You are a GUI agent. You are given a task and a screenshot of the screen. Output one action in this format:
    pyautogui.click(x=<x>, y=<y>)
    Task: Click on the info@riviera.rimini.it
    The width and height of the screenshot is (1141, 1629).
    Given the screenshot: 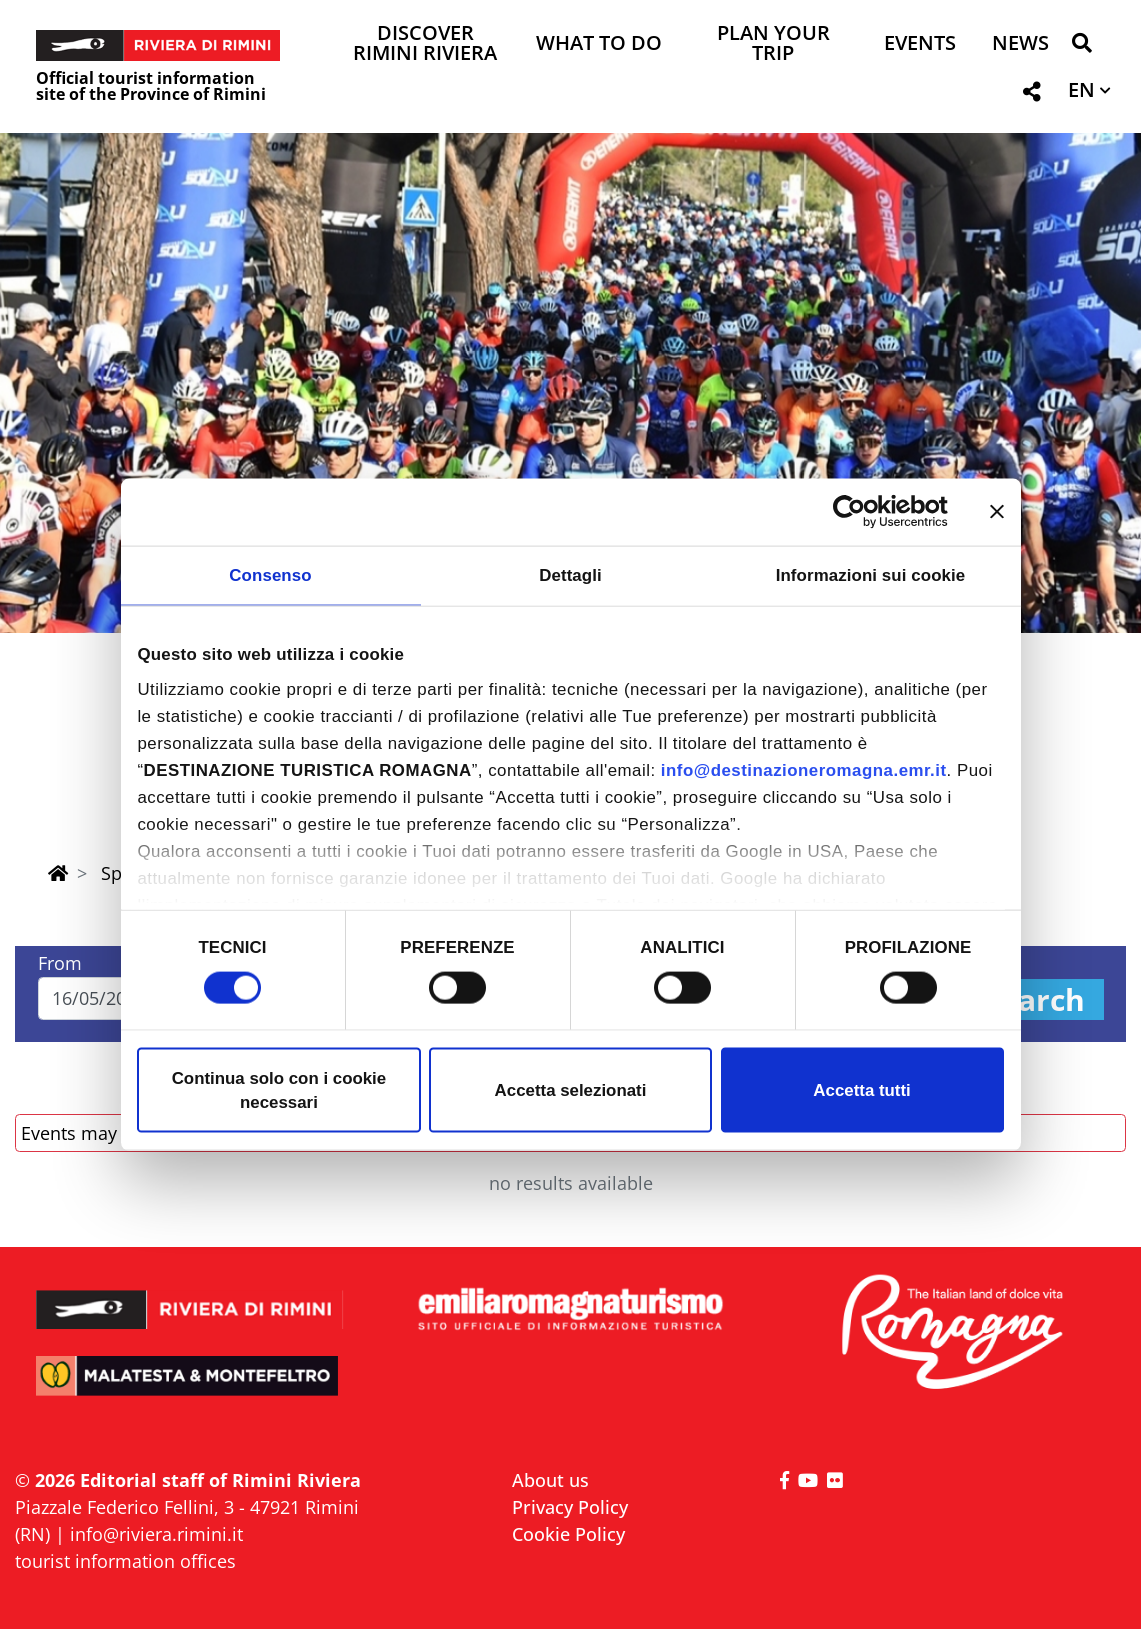 What is the action you would take?
    pyautogui.click(x=156, y=1534)
    